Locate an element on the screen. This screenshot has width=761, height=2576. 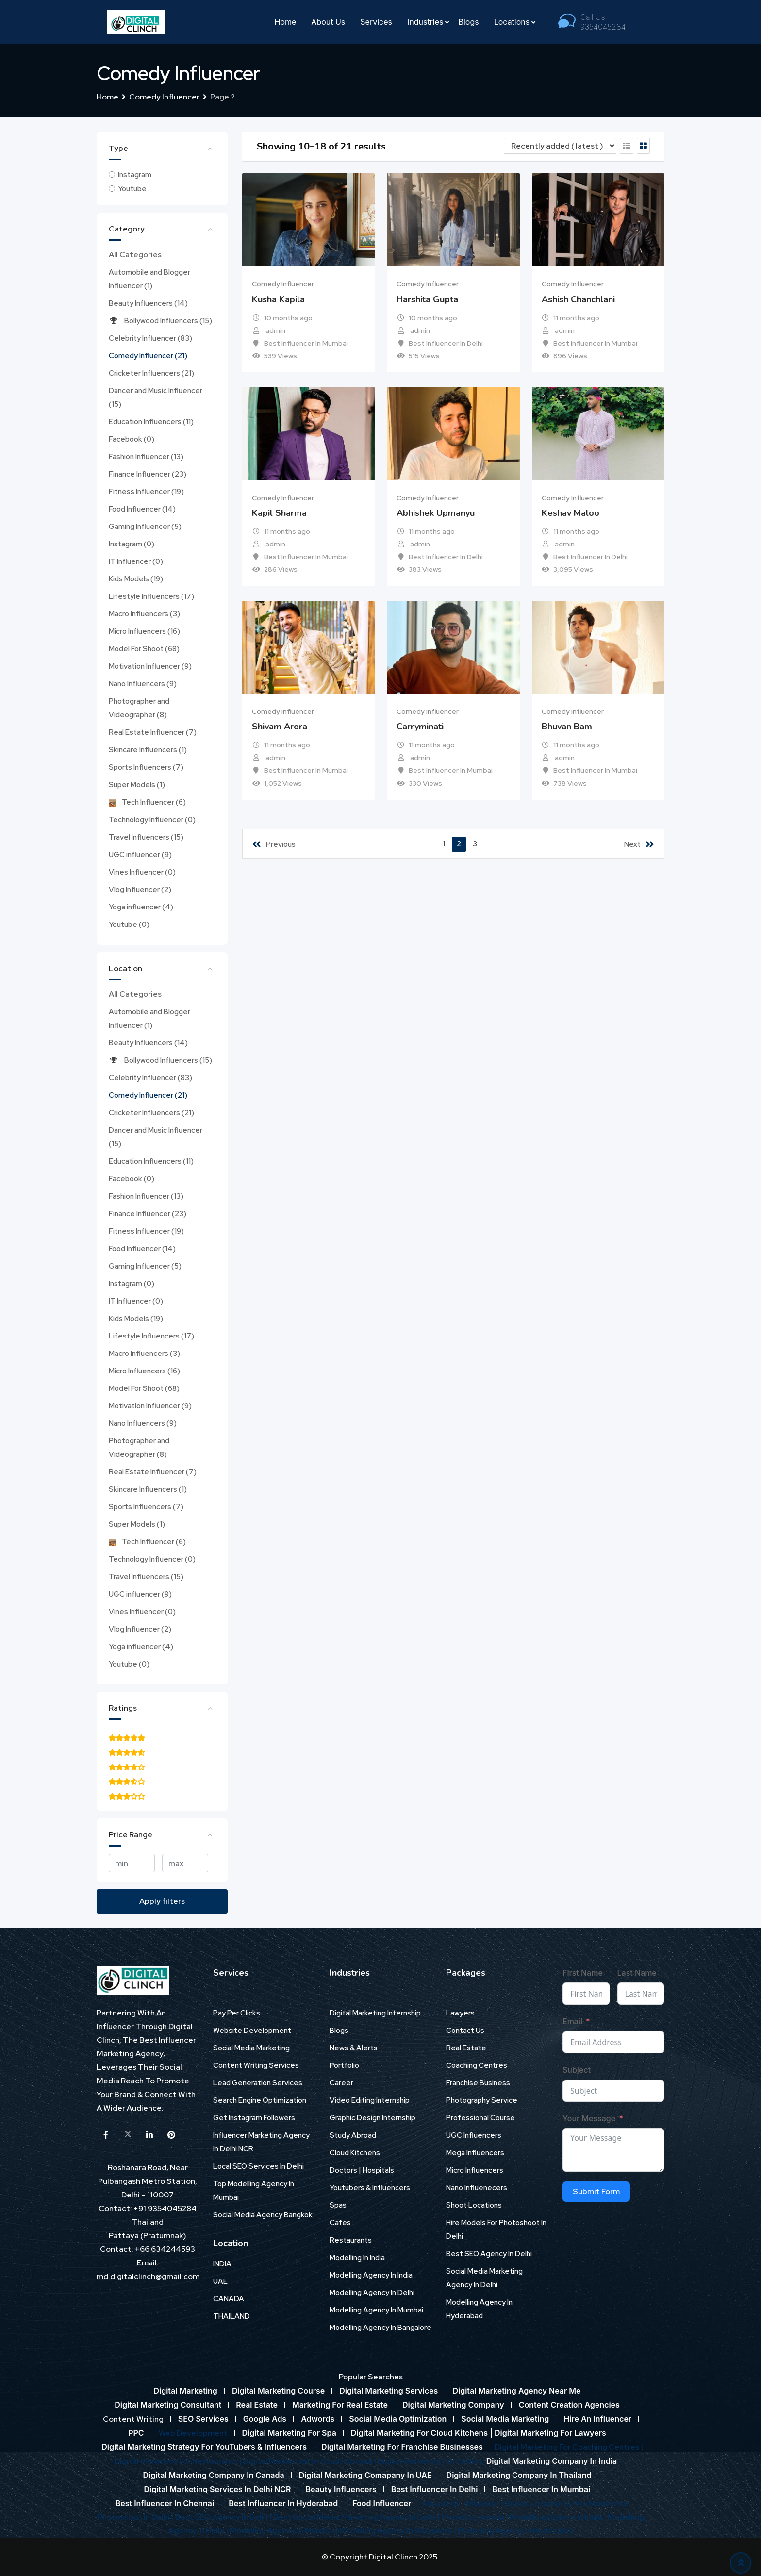
Digital Marketing For Franchise Businesses is located at coordinates (402, 2447).